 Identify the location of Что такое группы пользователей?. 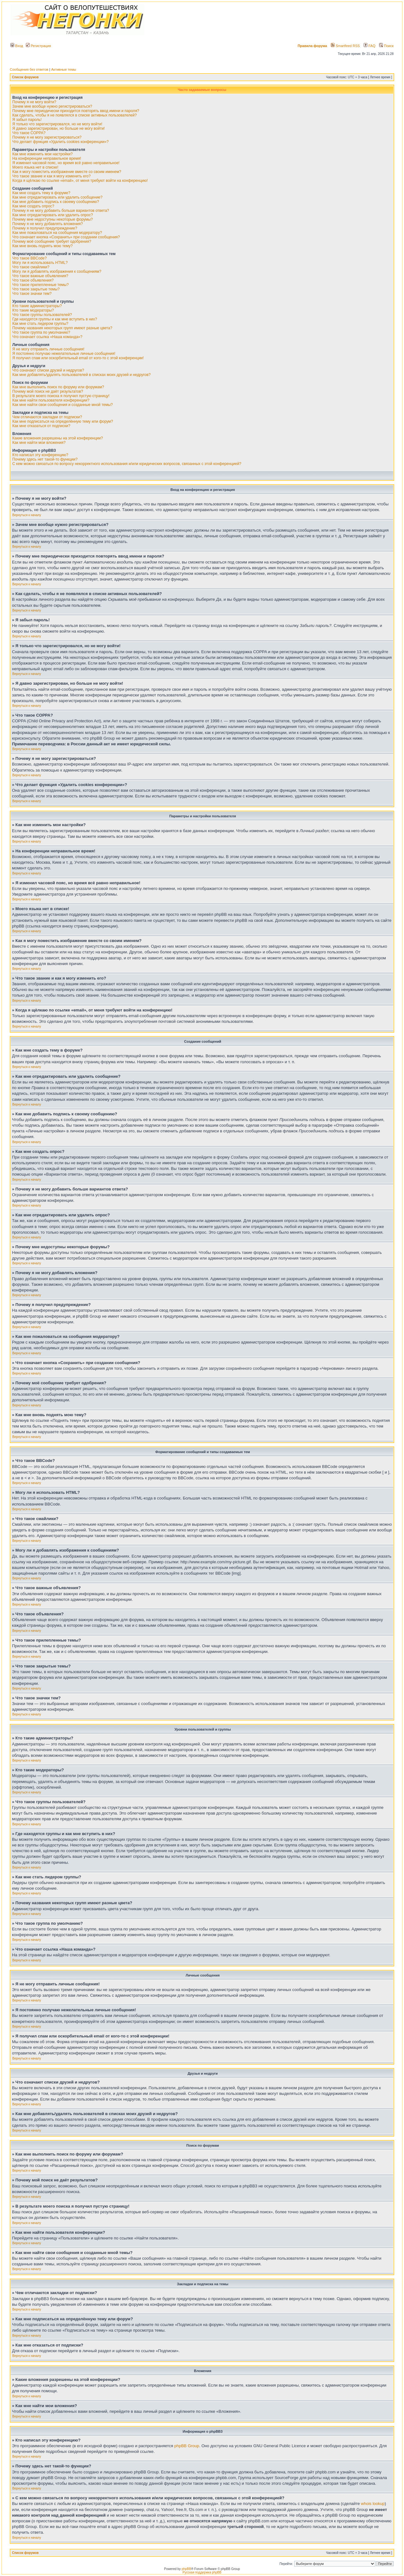
(42, 315).